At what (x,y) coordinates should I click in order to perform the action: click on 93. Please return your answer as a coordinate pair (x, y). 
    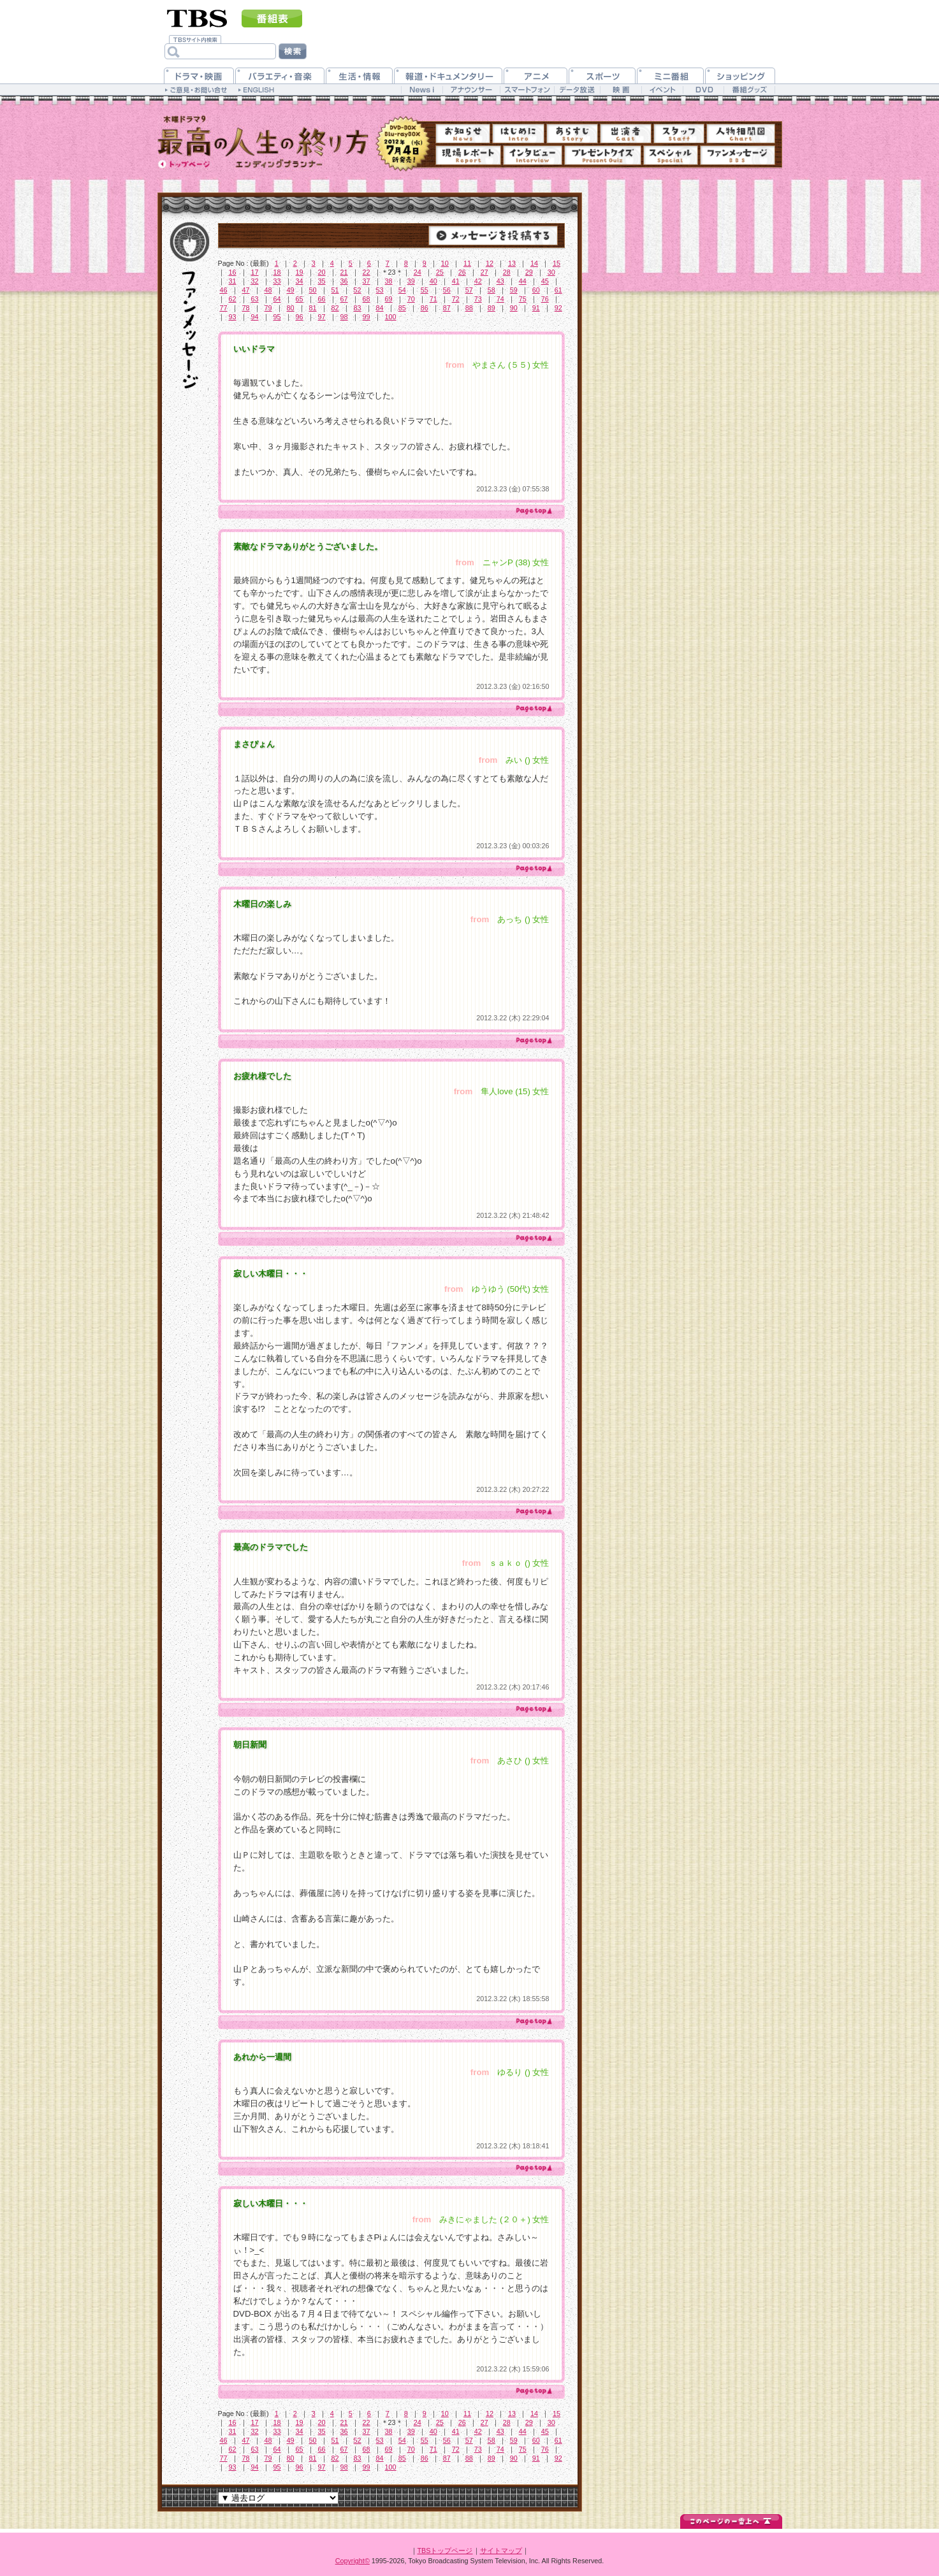
    Looking at the image, I should click on (233, 317).